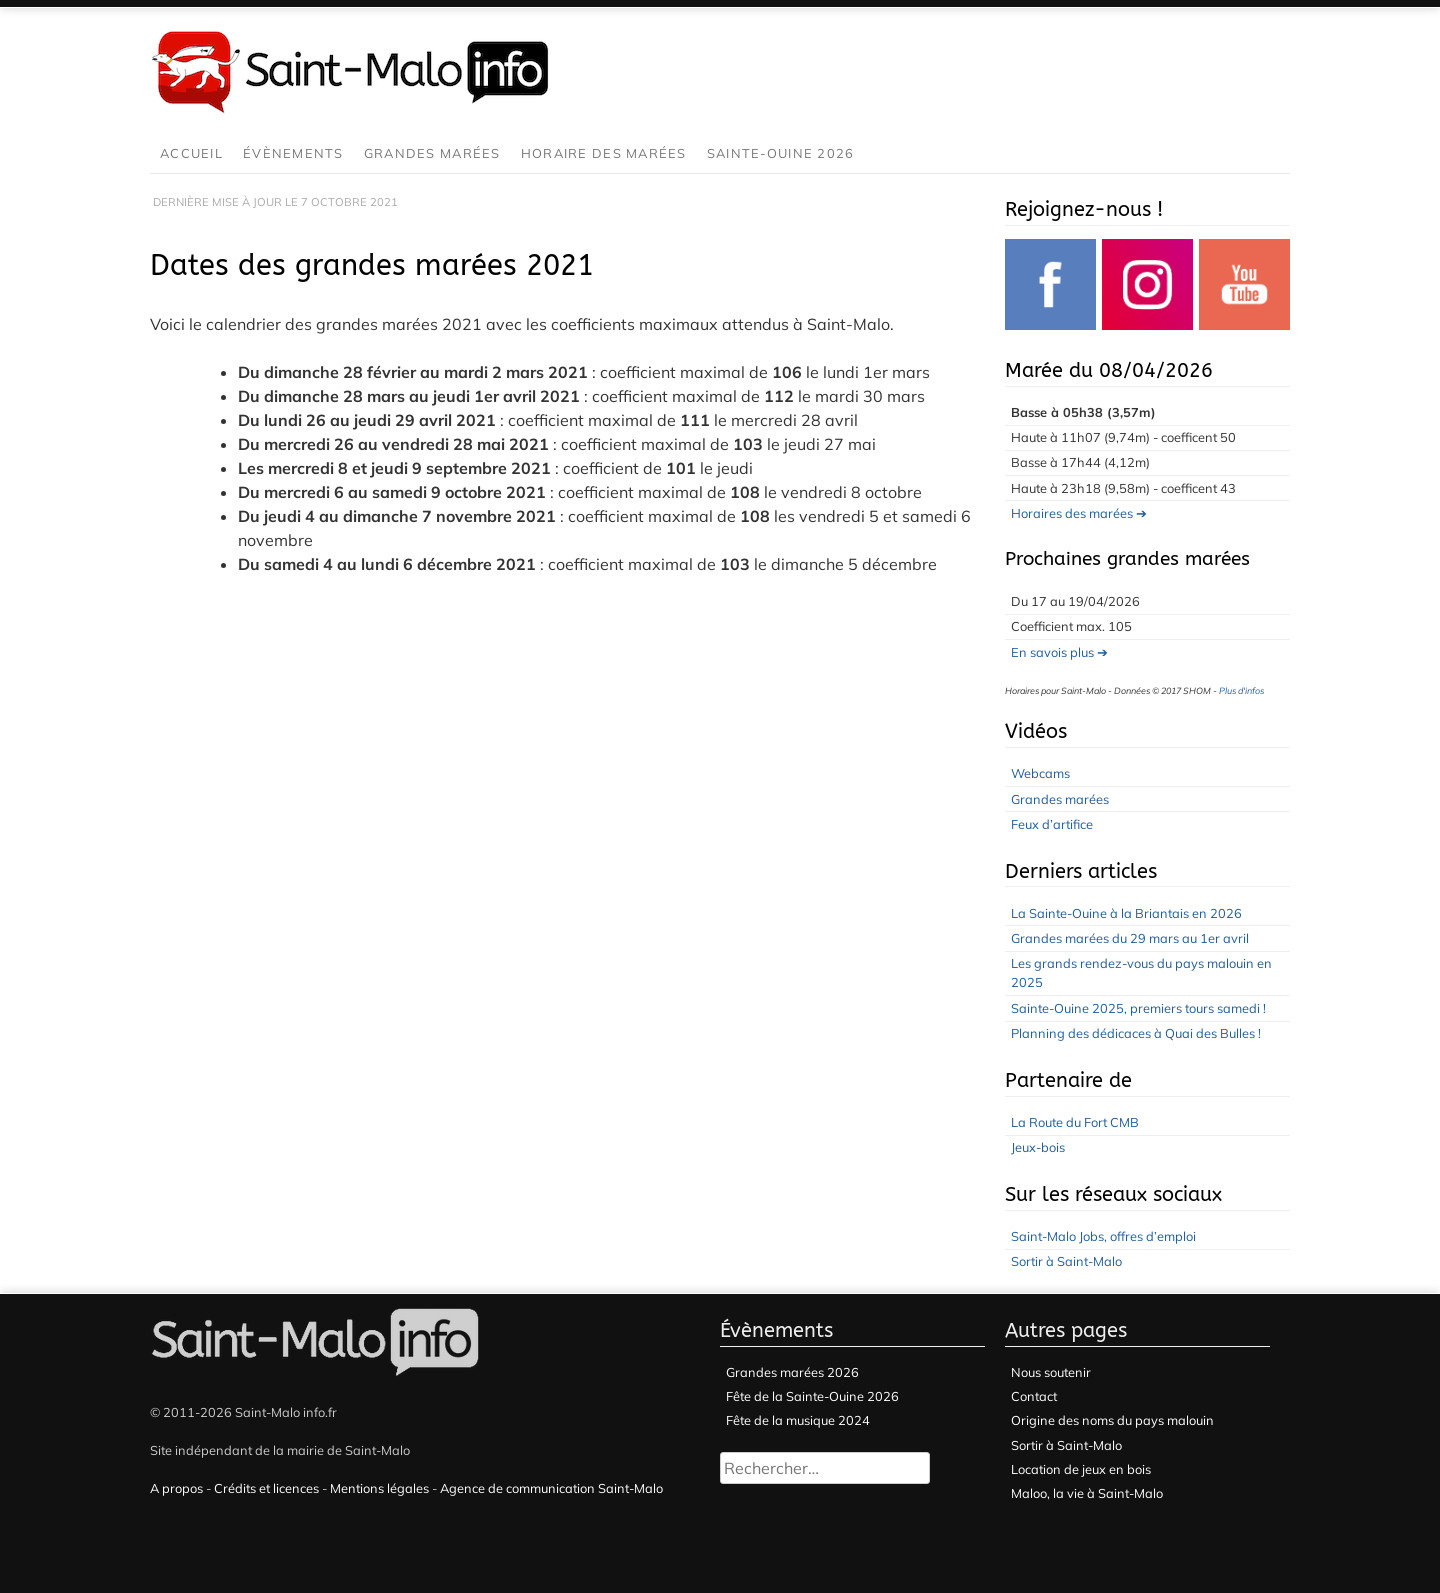 The width and height of the screenshot is (1440, 1593). What do you see at coordinates (1052, 824) in the screenshot?
I see `Feux d’artifice` at bounding box center [1052, 824].